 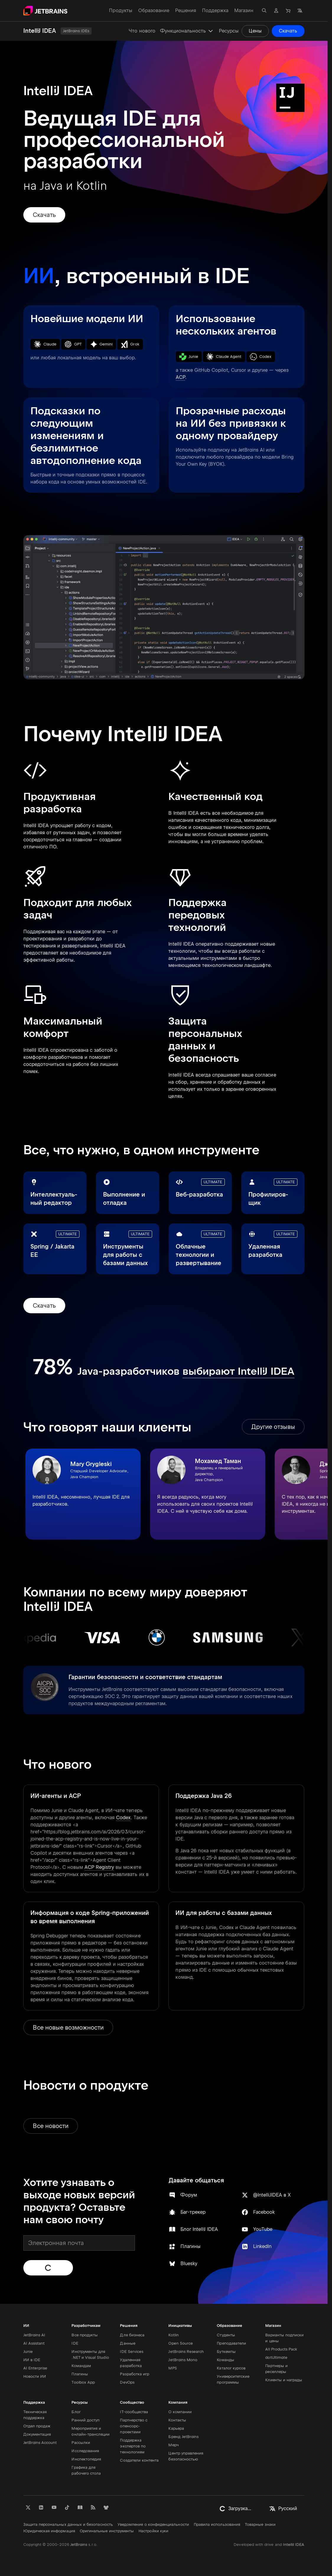 What do you see at coordinates (37, 2434) in the screenshot?
I see `Документация` at bounding box center [37, 2434].